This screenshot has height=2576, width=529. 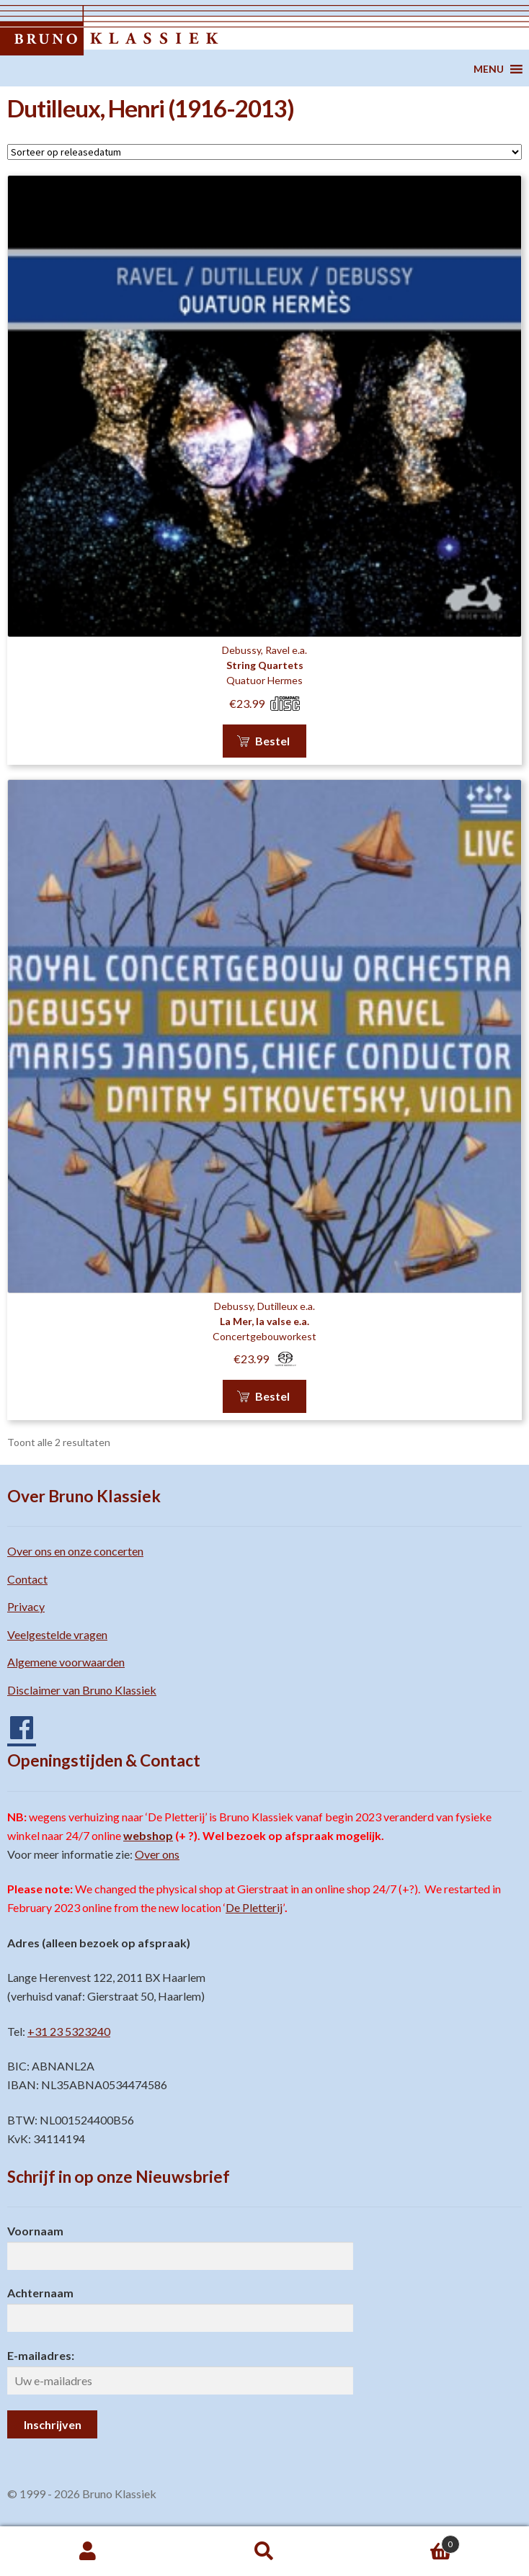 What do you see at coordinates (88, 2551) in the screenshot?
I see `Mijn account` at bounding box center [88, 2551].